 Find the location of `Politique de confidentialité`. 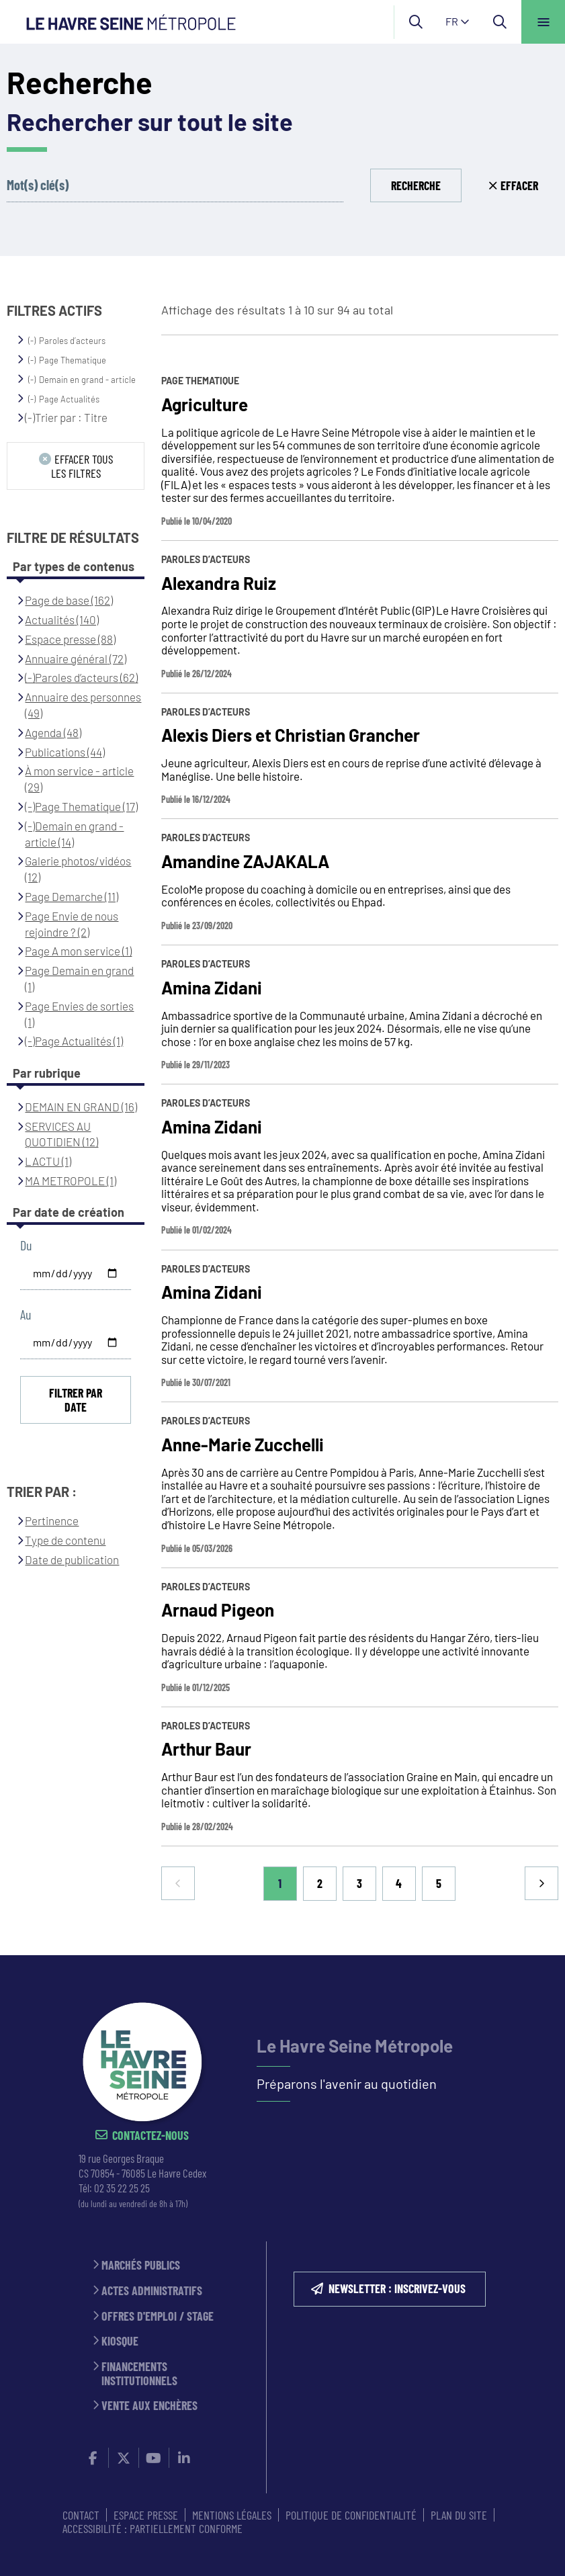

Politique de confidentialité is located at coordinates (351, 2514).